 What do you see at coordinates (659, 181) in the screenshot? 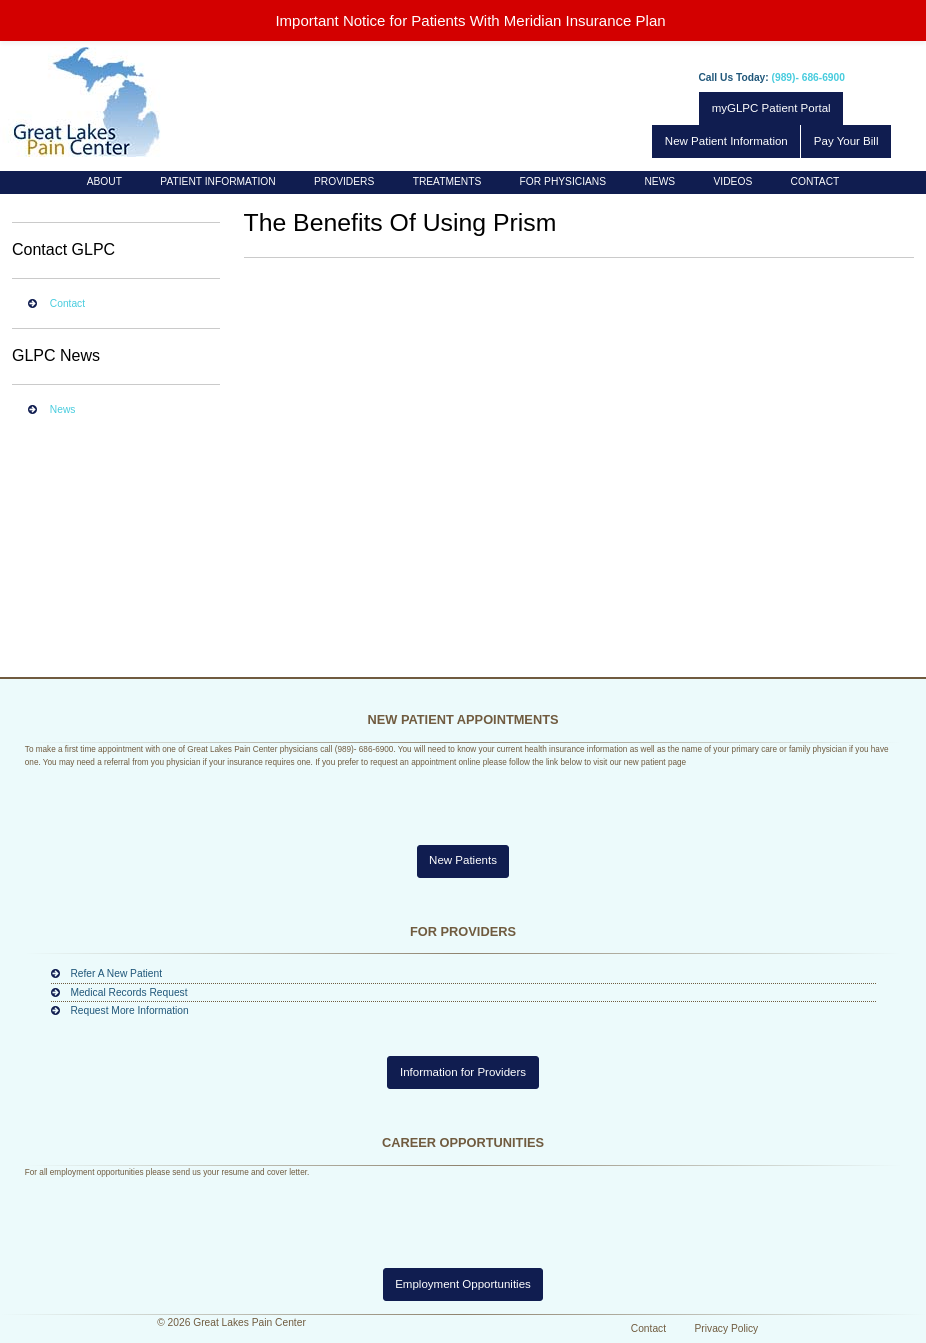
I see `News` at bounding box center [659, 181].